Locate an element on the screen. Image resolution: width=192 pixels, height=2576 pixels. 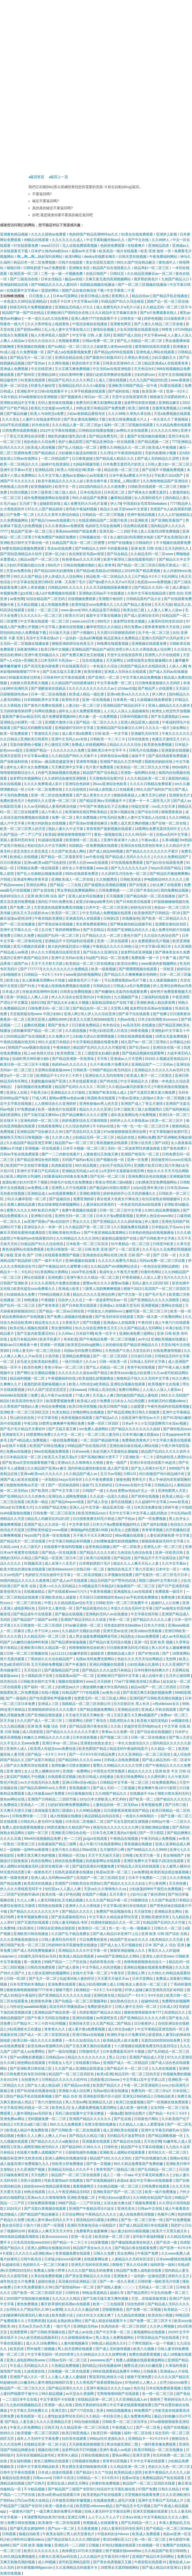
国产成熟人妻换╳╳╳╳ is located at coordinates (116, 2287).